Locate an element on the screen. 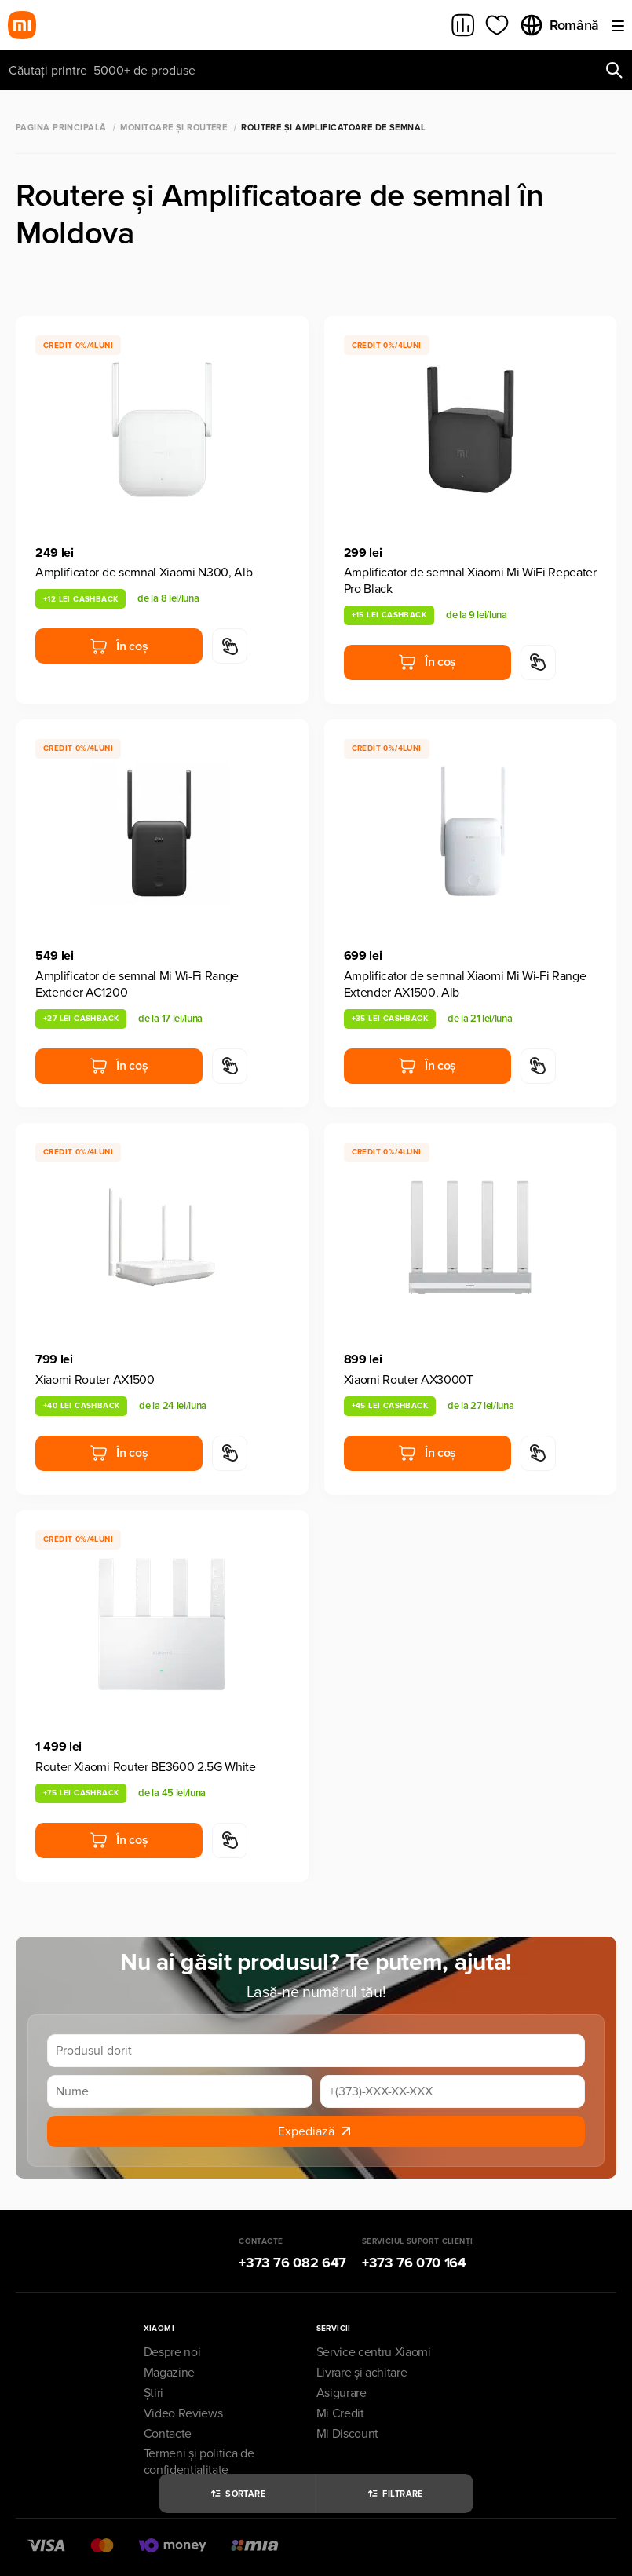 The image size is (632, 2576). Amplificator de semnal Xiaomi Mi WiFi Repeater Pro Black is located at coordinates (470, 581).